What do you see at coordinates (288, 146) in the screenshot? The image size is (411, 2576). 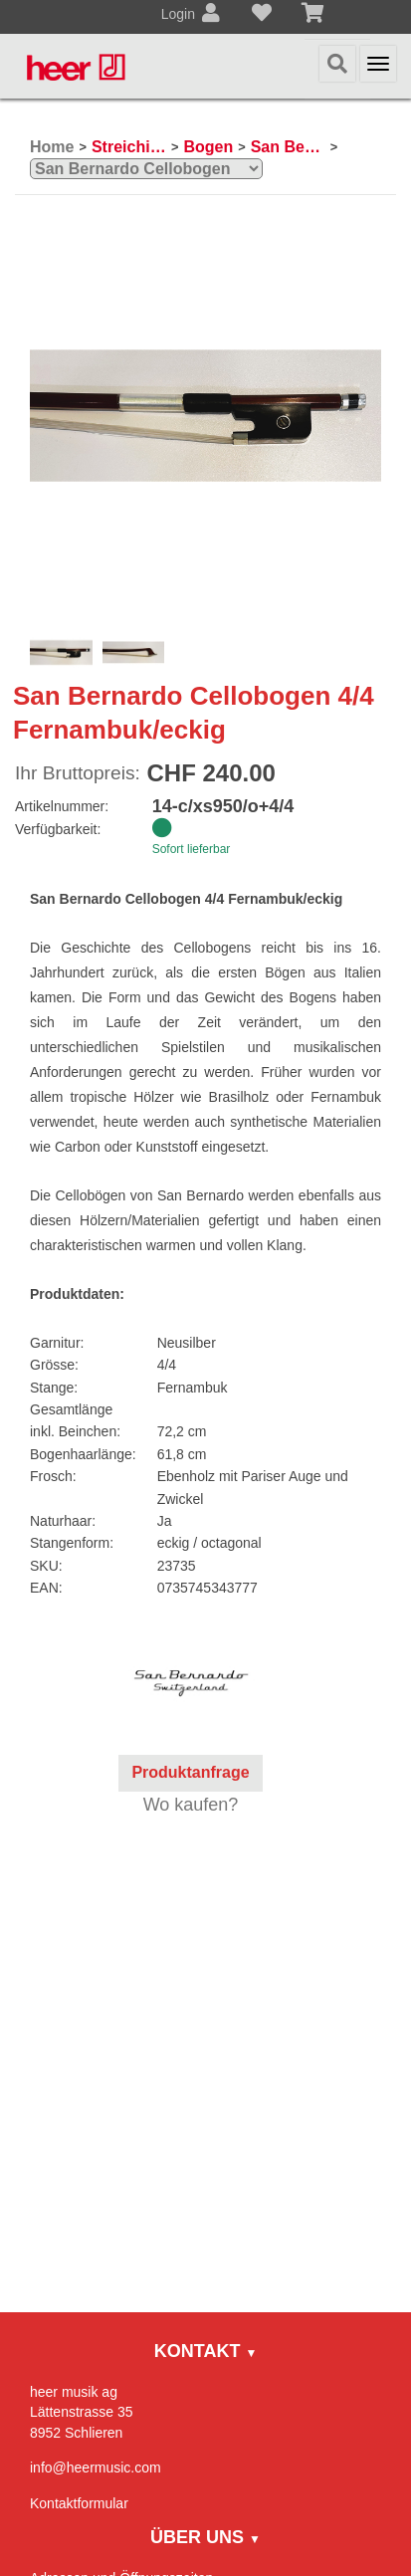 I see `San Bernardo` at bounding box center [288, 146].